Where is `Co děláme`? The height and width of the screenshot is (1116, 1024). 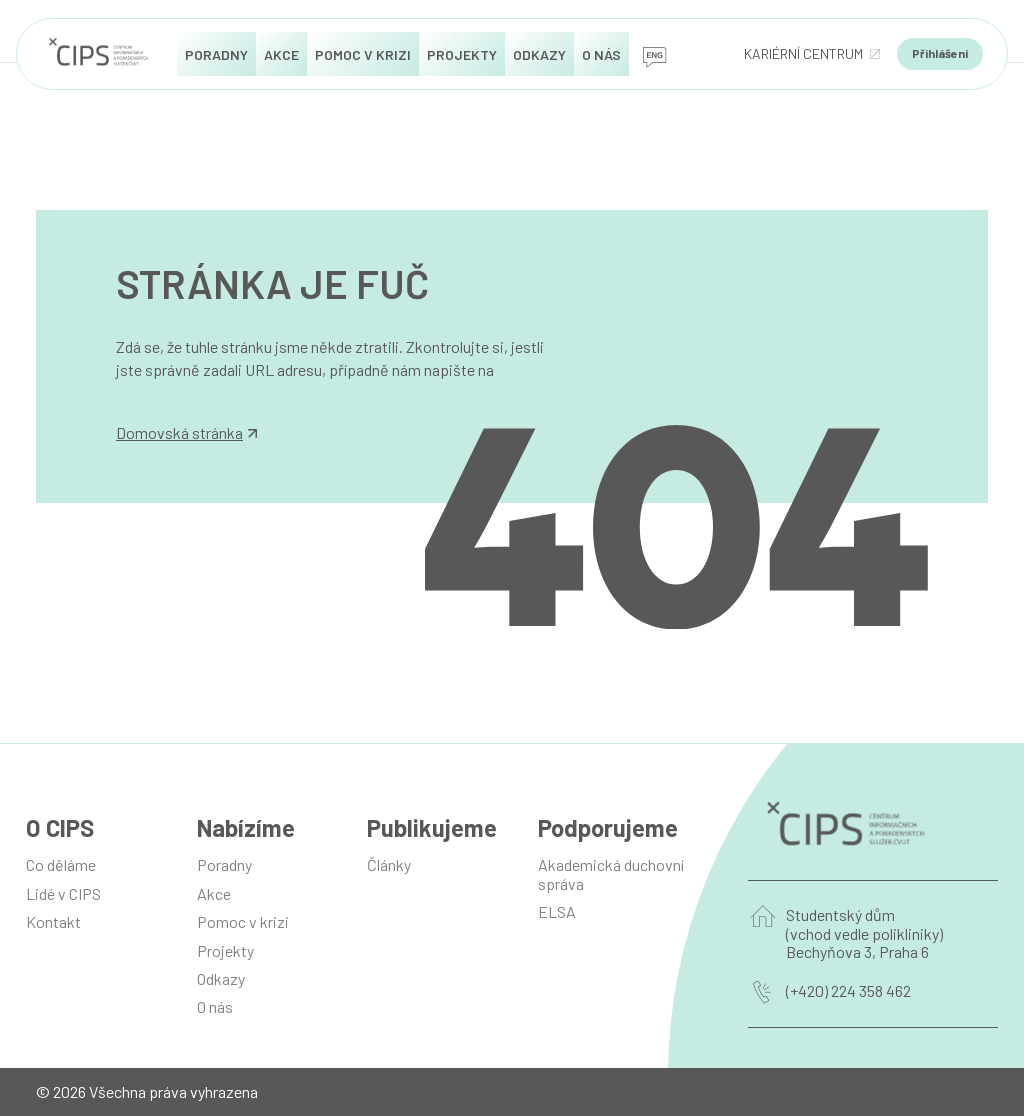 Co děláme is located at coordinates (61, 864).